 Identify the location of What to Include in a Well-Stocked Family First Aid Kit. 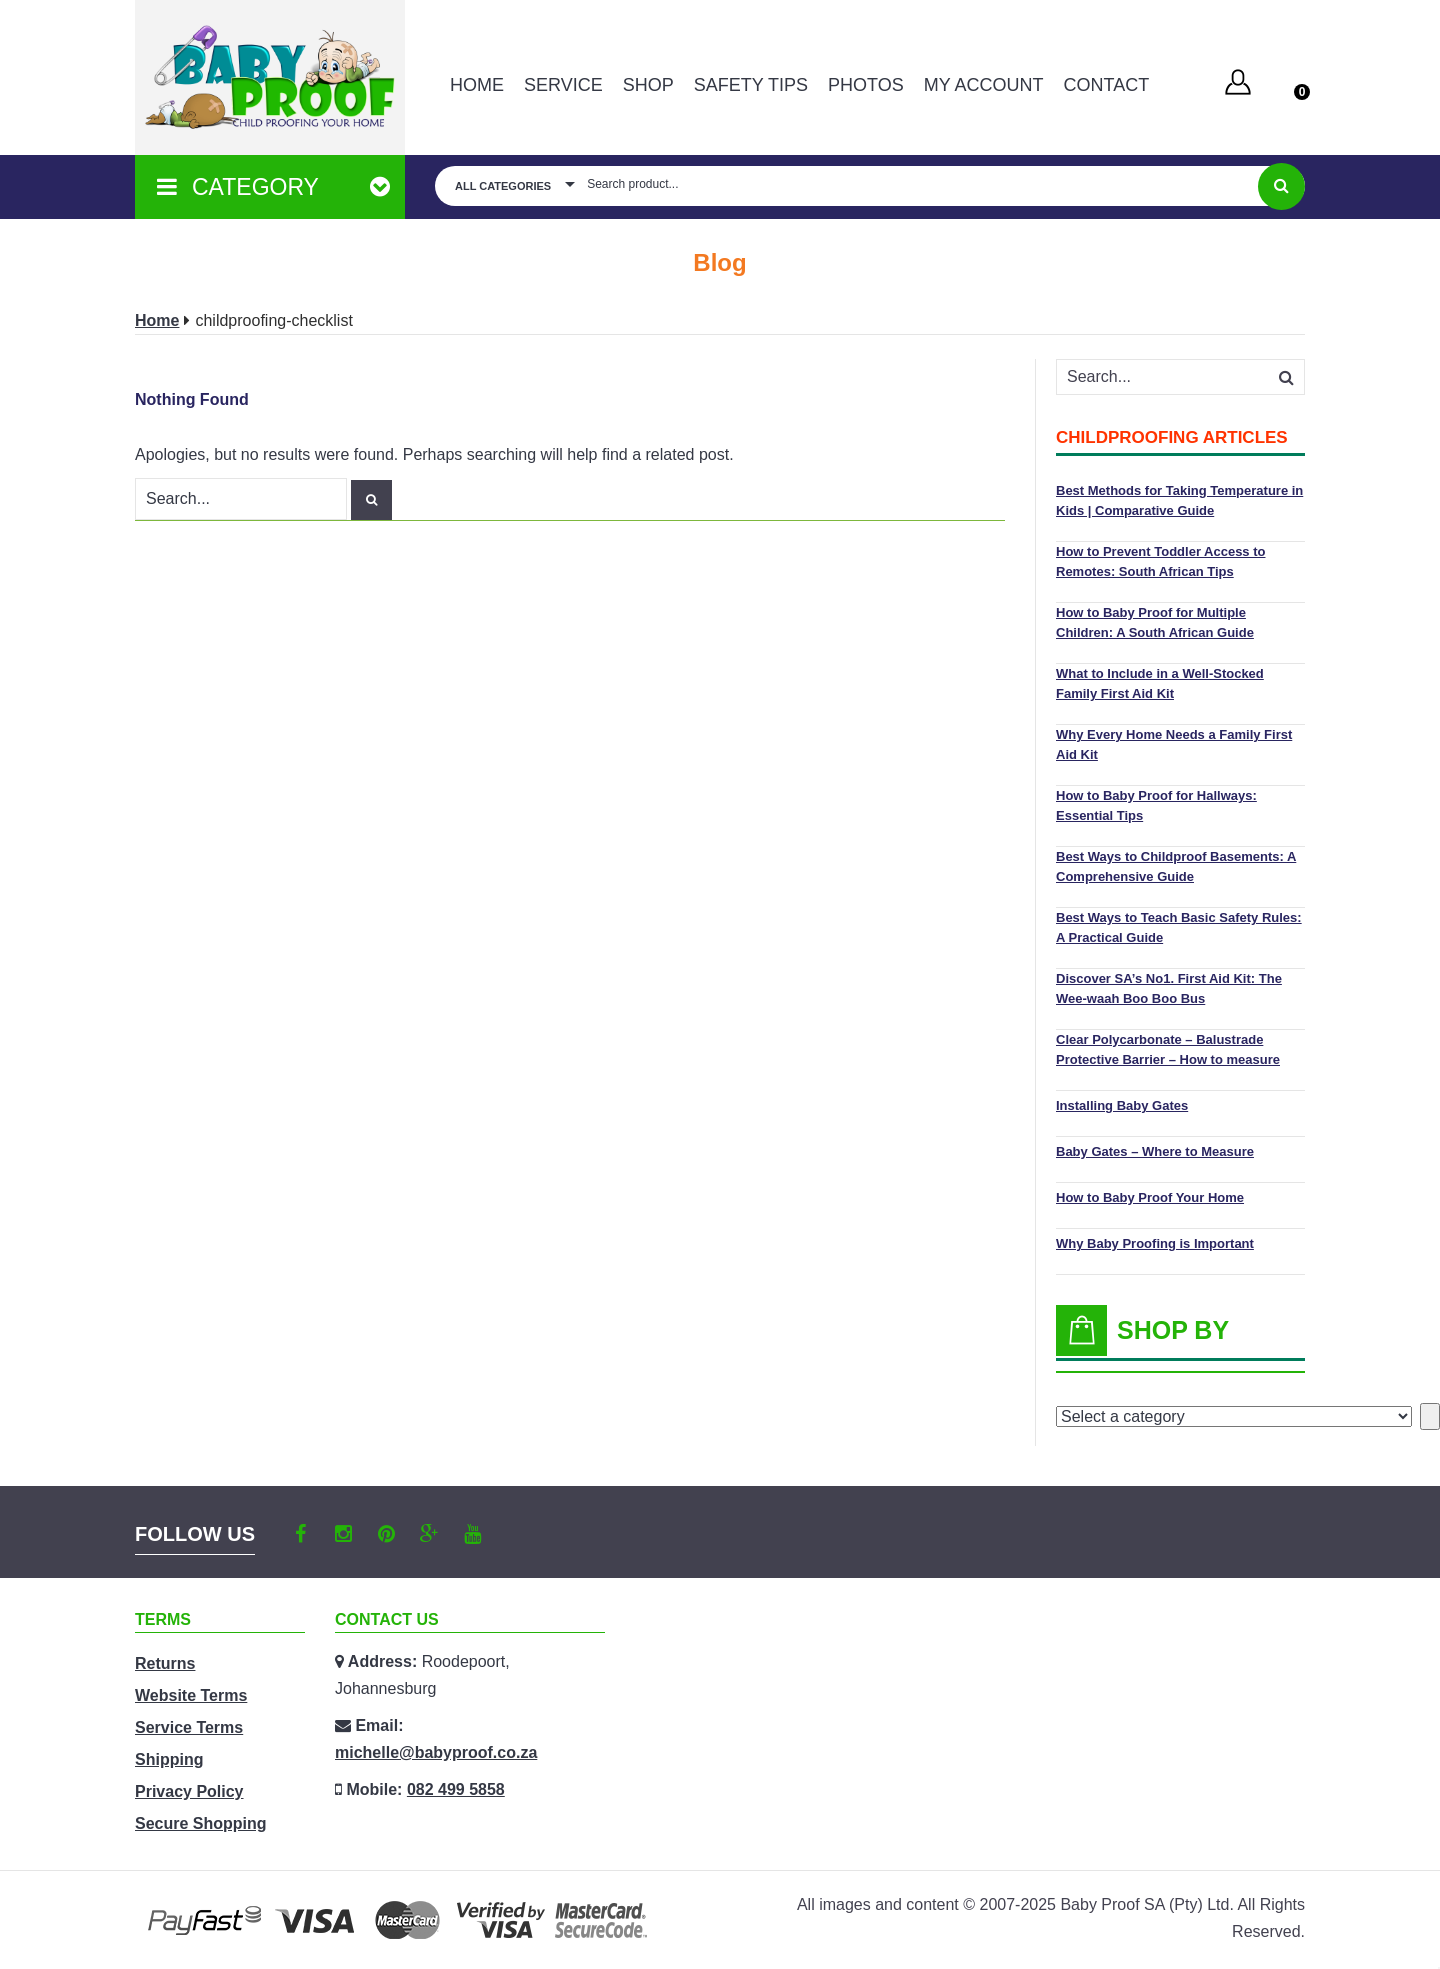
(1160, 683).